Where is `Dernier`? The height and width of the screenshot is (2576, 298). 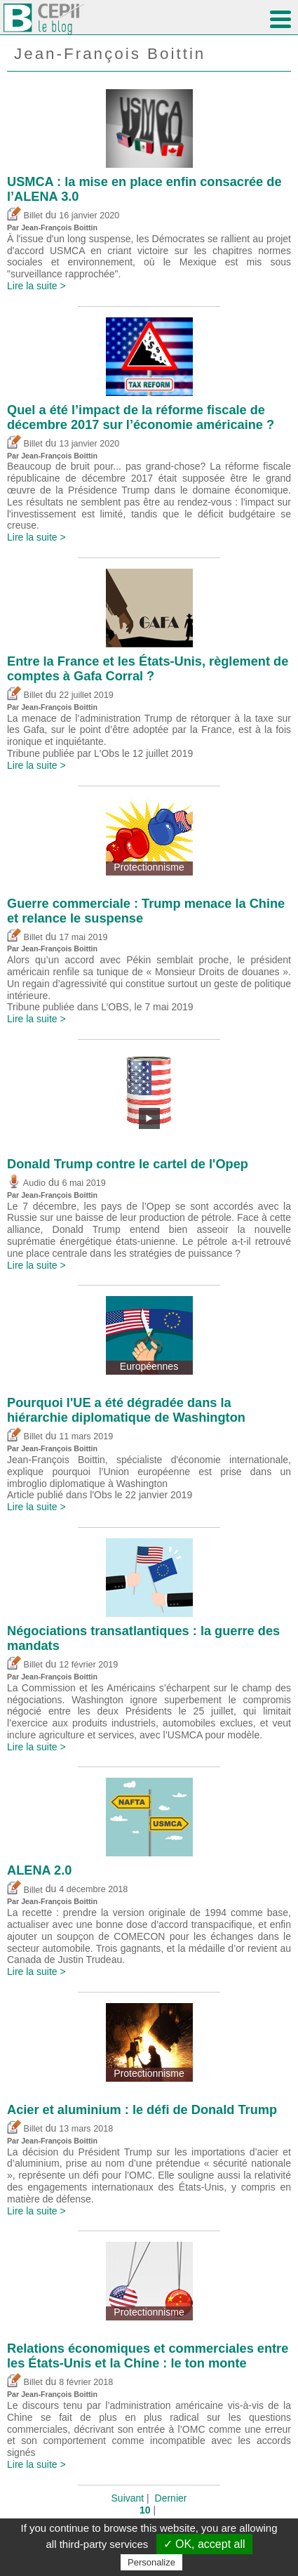 Dernier is located at coordinates (171, 2498).